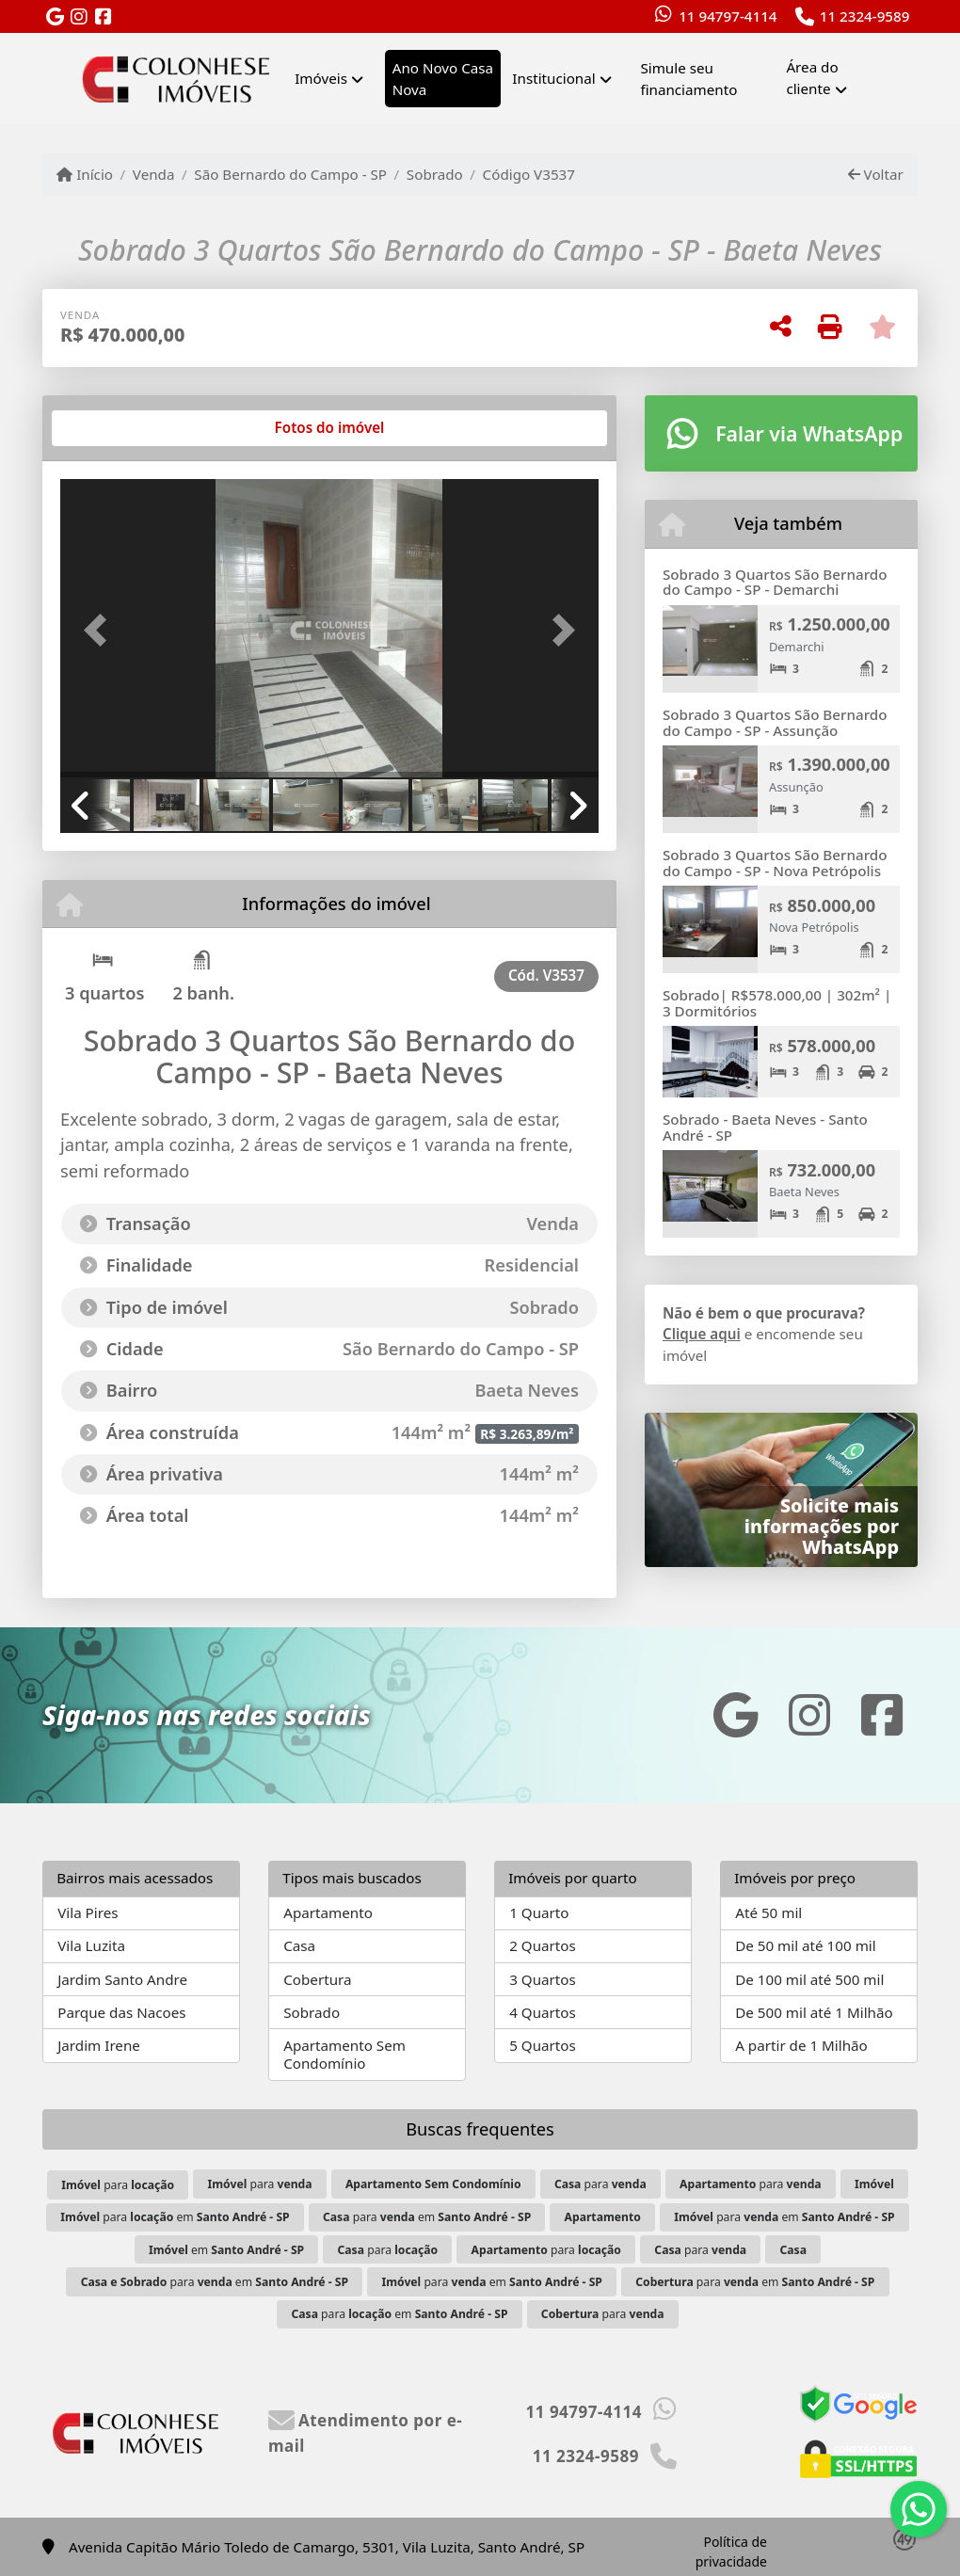  Describe the element at coordinates (98, 2045) in the screenshot. I see `Jardim Irene` at that location.